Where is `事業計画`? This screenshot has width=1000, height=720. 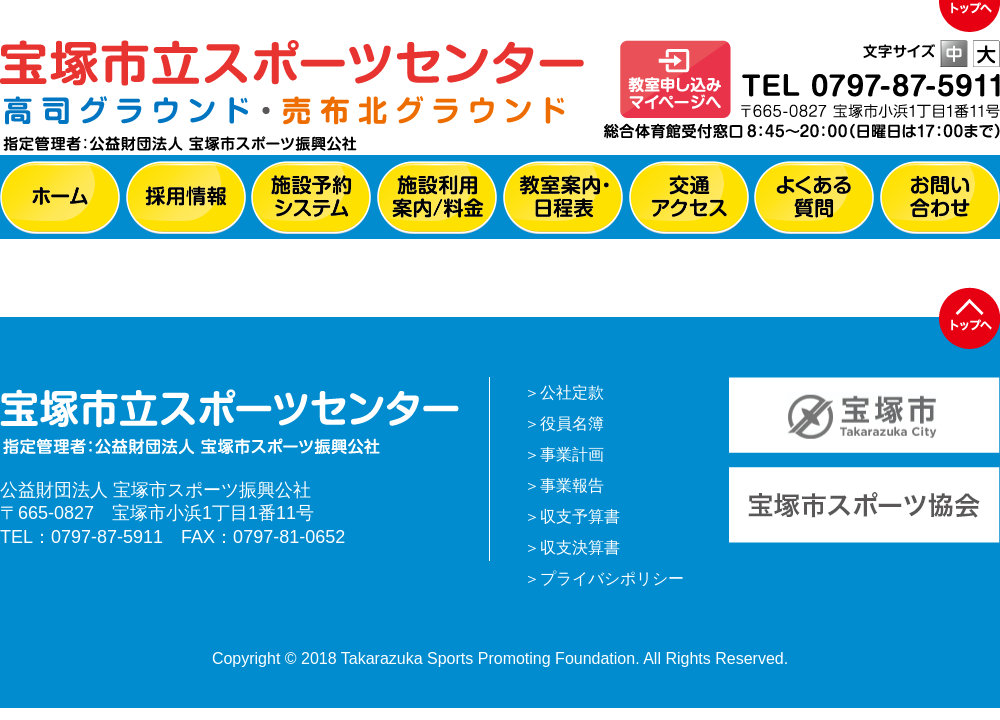
事業計画 is located at coordinates (572, 454).